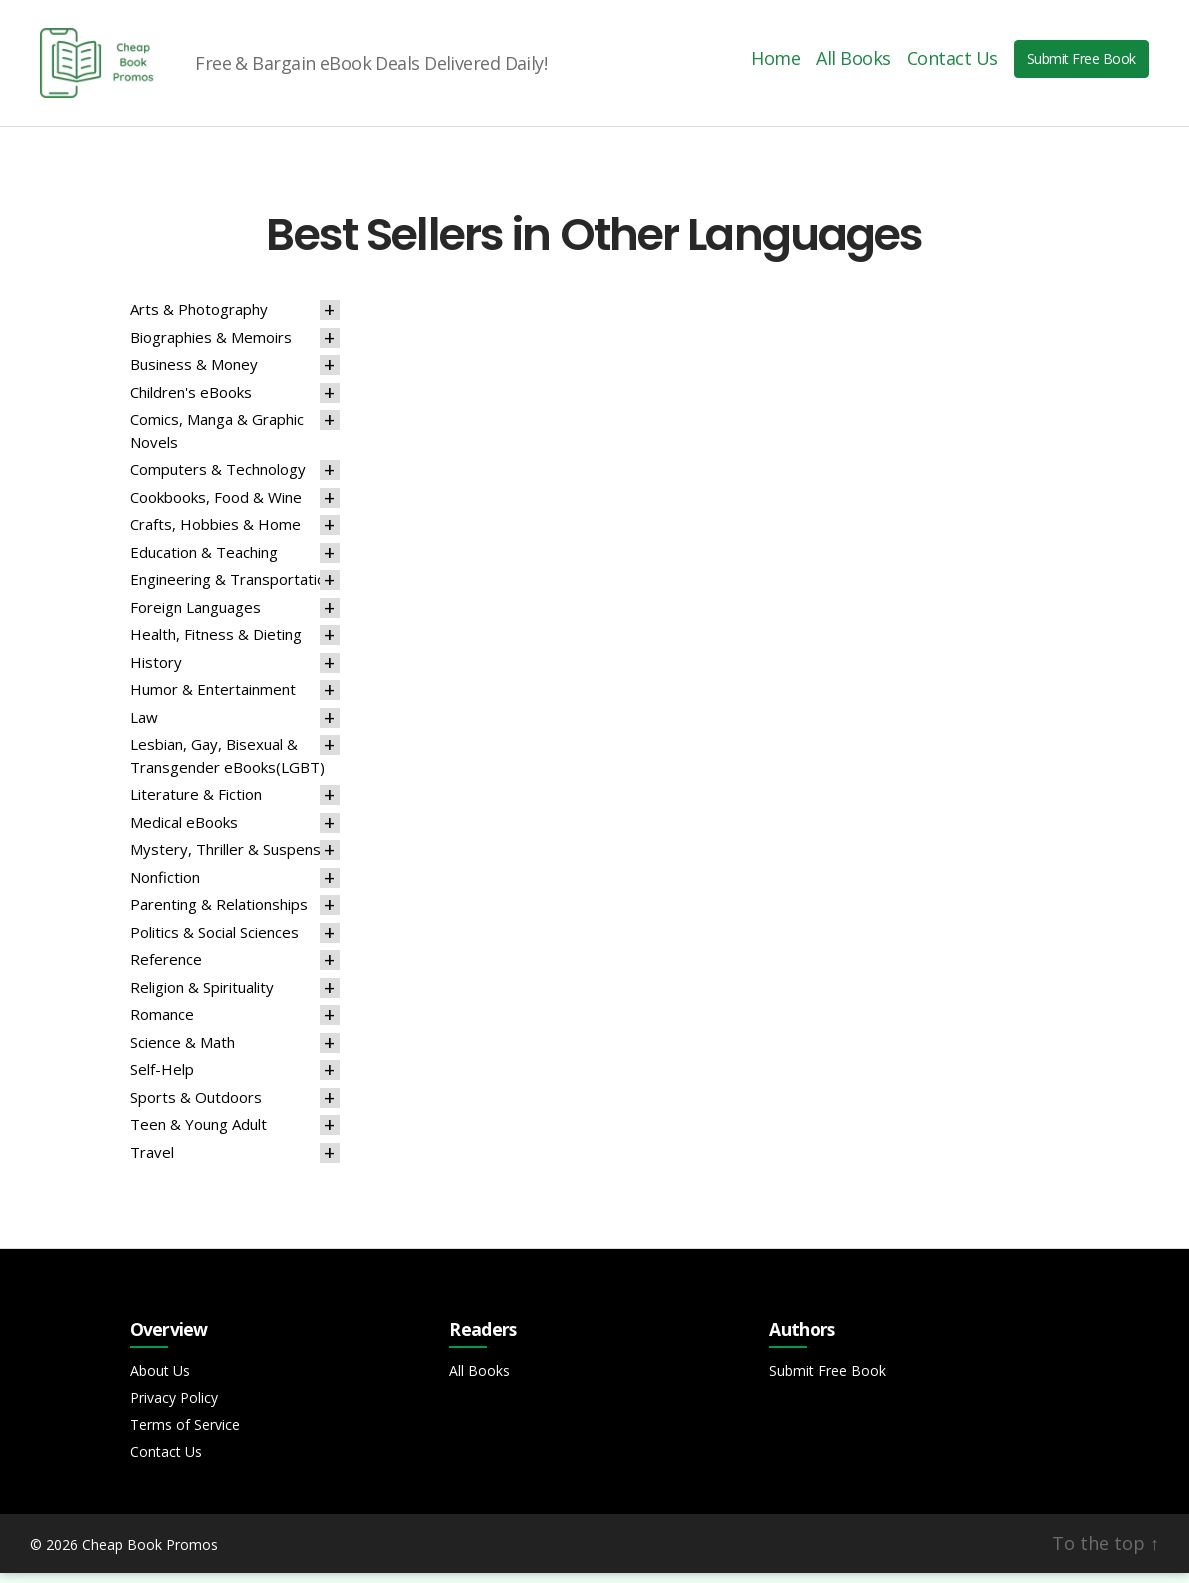 The image size is (1189, 1583). I want to click on Computers & Technology, so click(218, 479).